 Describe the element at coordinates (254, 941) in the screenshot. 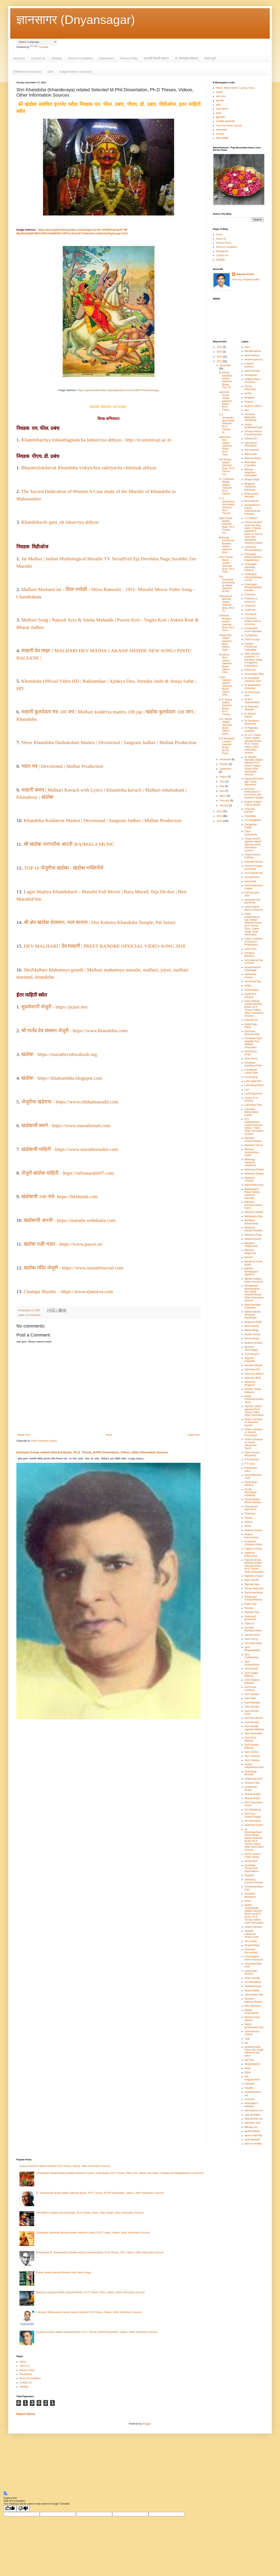

I see `Indian-Academy-of-Sciences - Publications` at that location.